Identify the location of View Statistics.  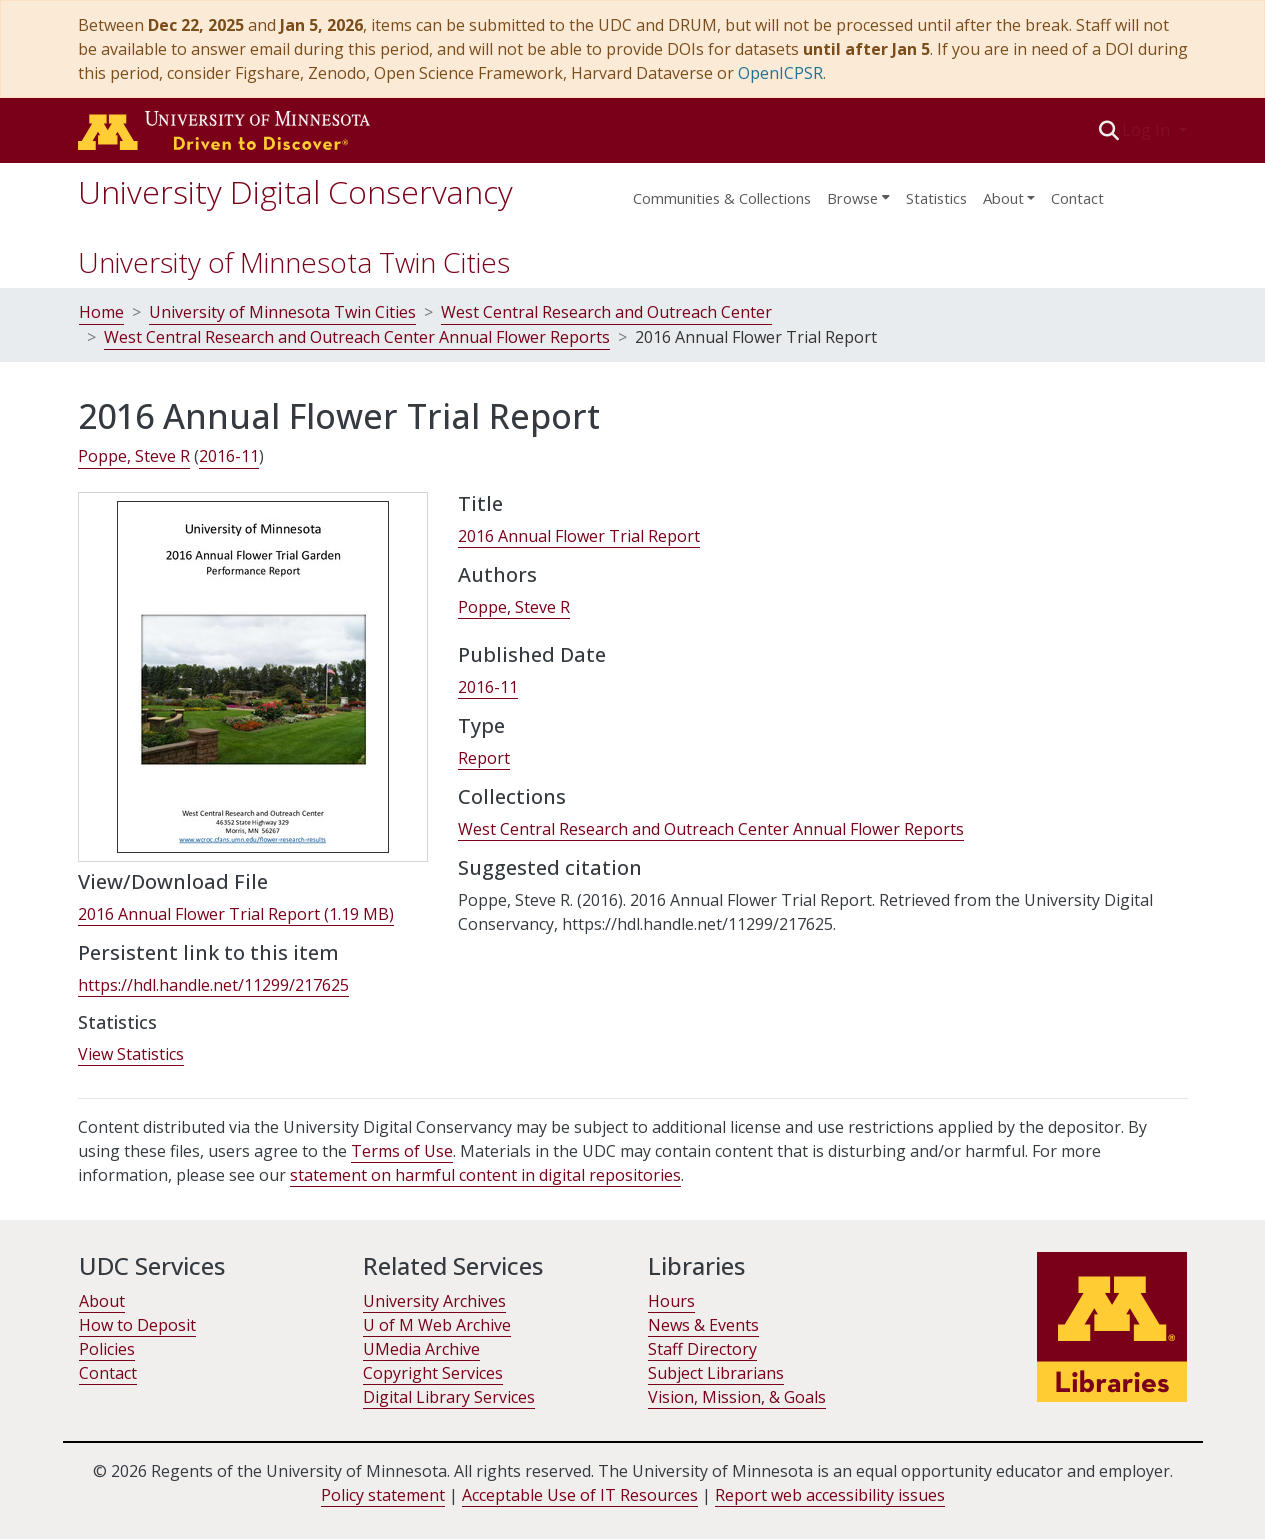
(131, 1054).